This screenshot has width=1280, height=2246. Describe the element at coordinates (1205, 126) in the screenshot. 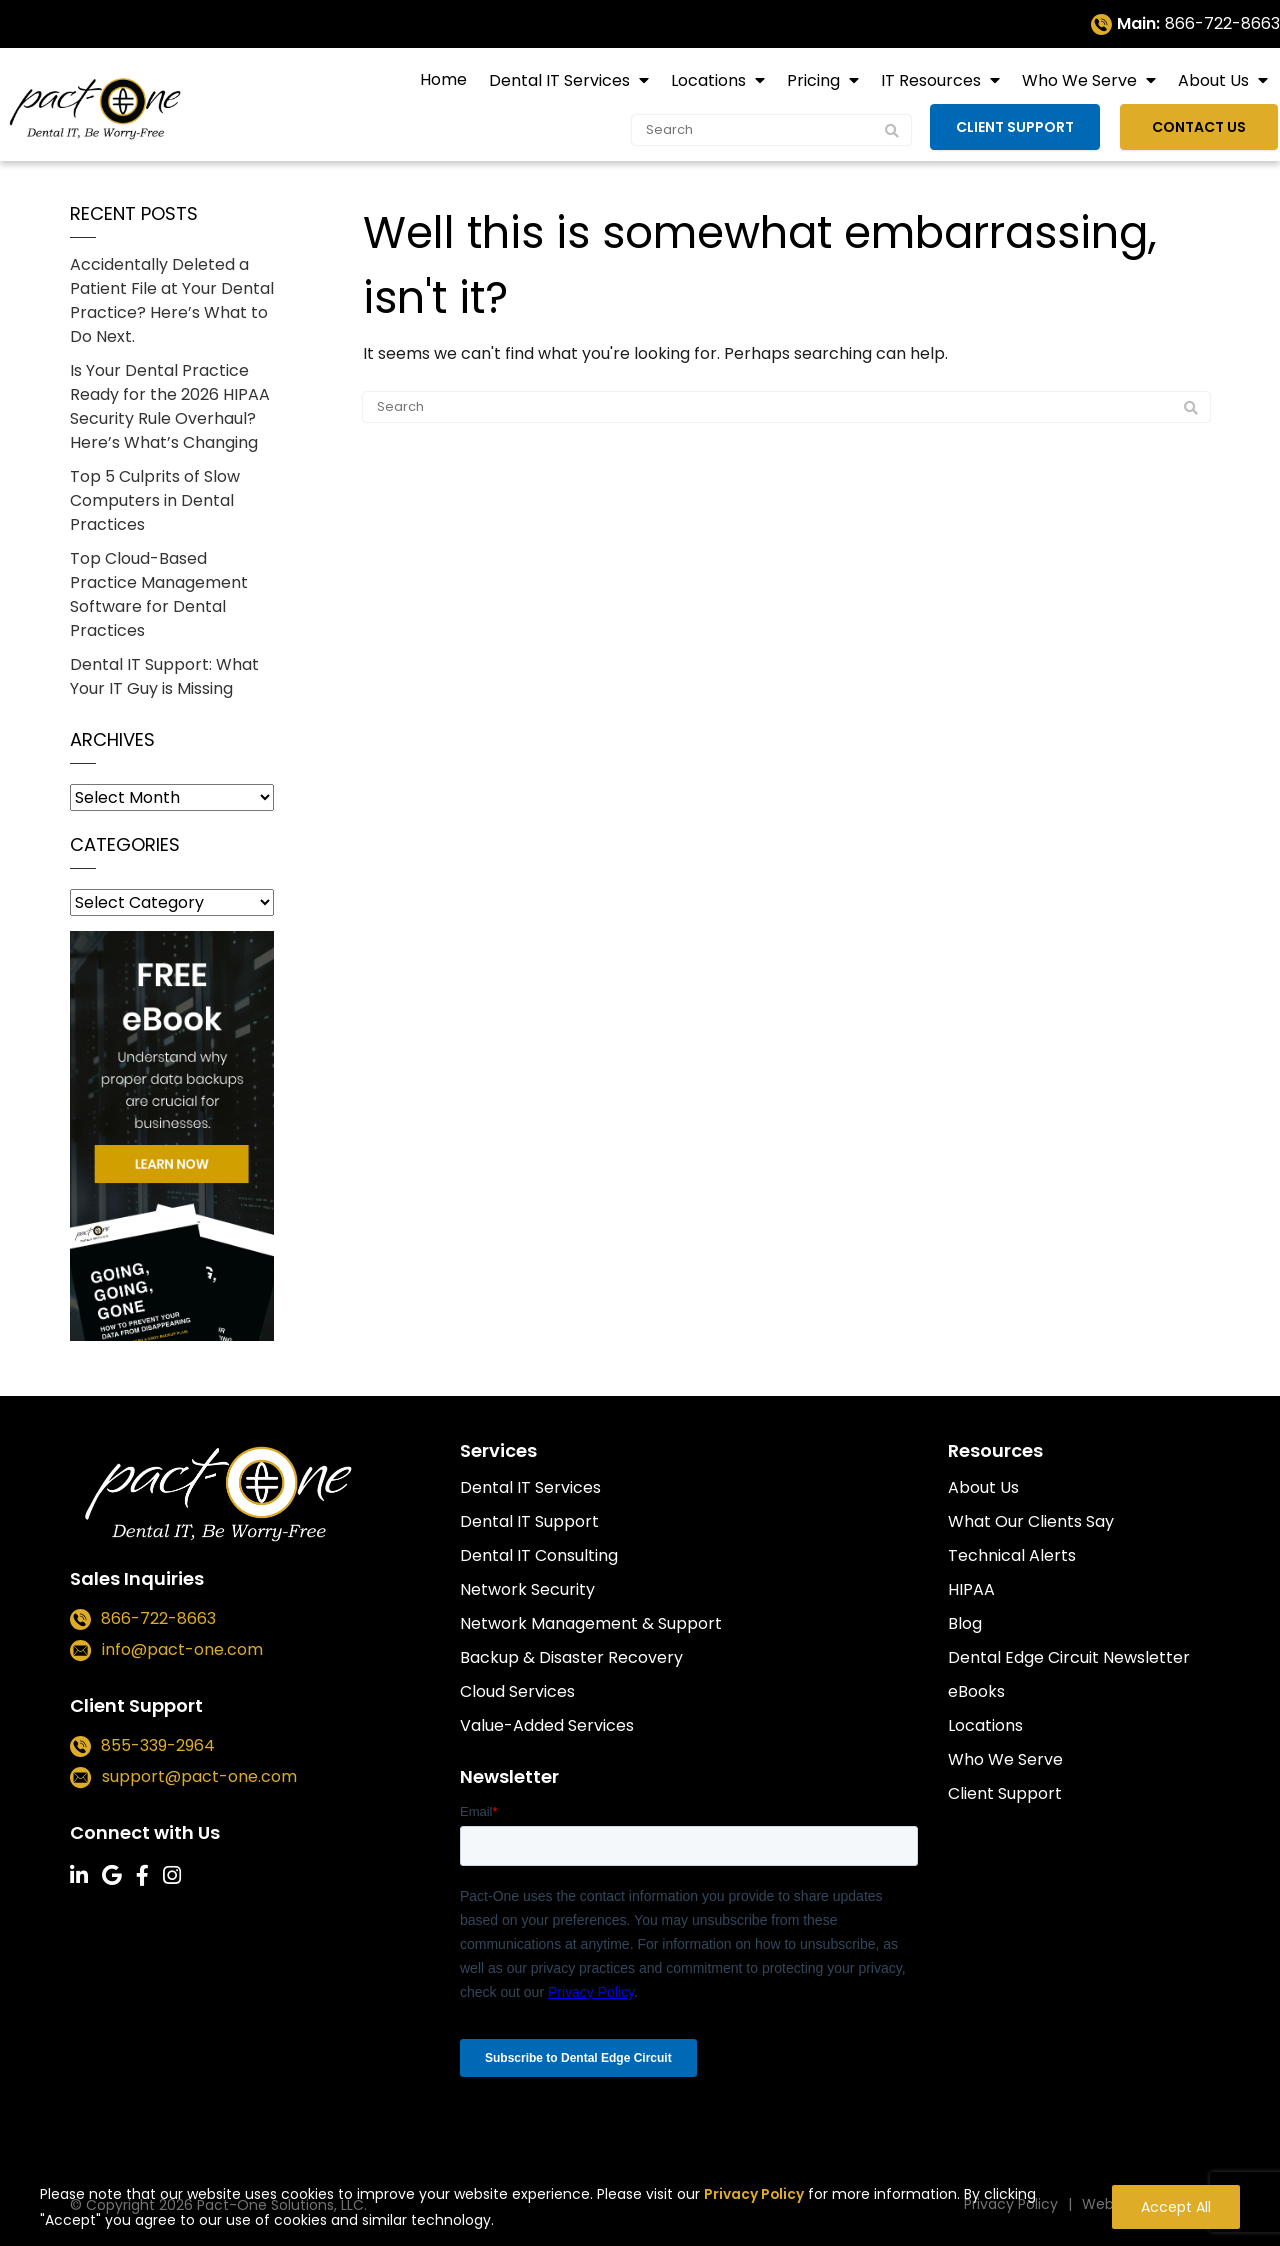

I see `Contact Us` at that location.